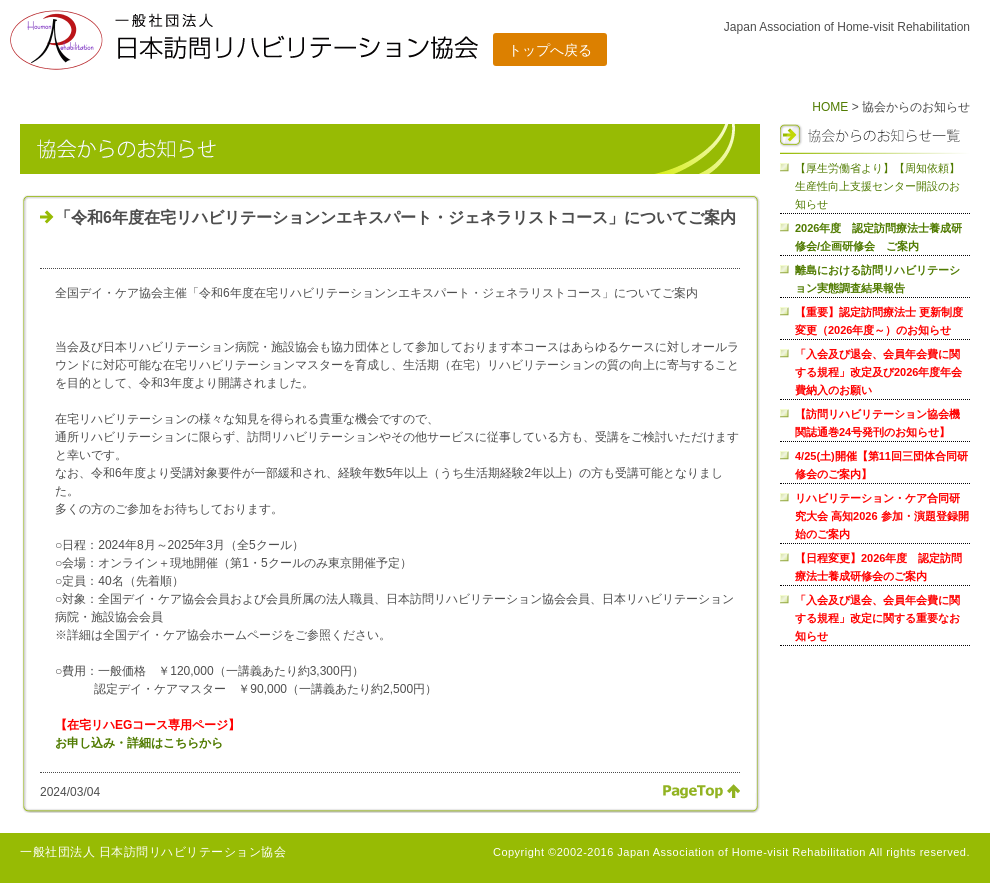 This screenshot has height=883, width=990. Describe the element at coordinates (550, 50) in the screenshot. I see `トップへ戻る` at that location.